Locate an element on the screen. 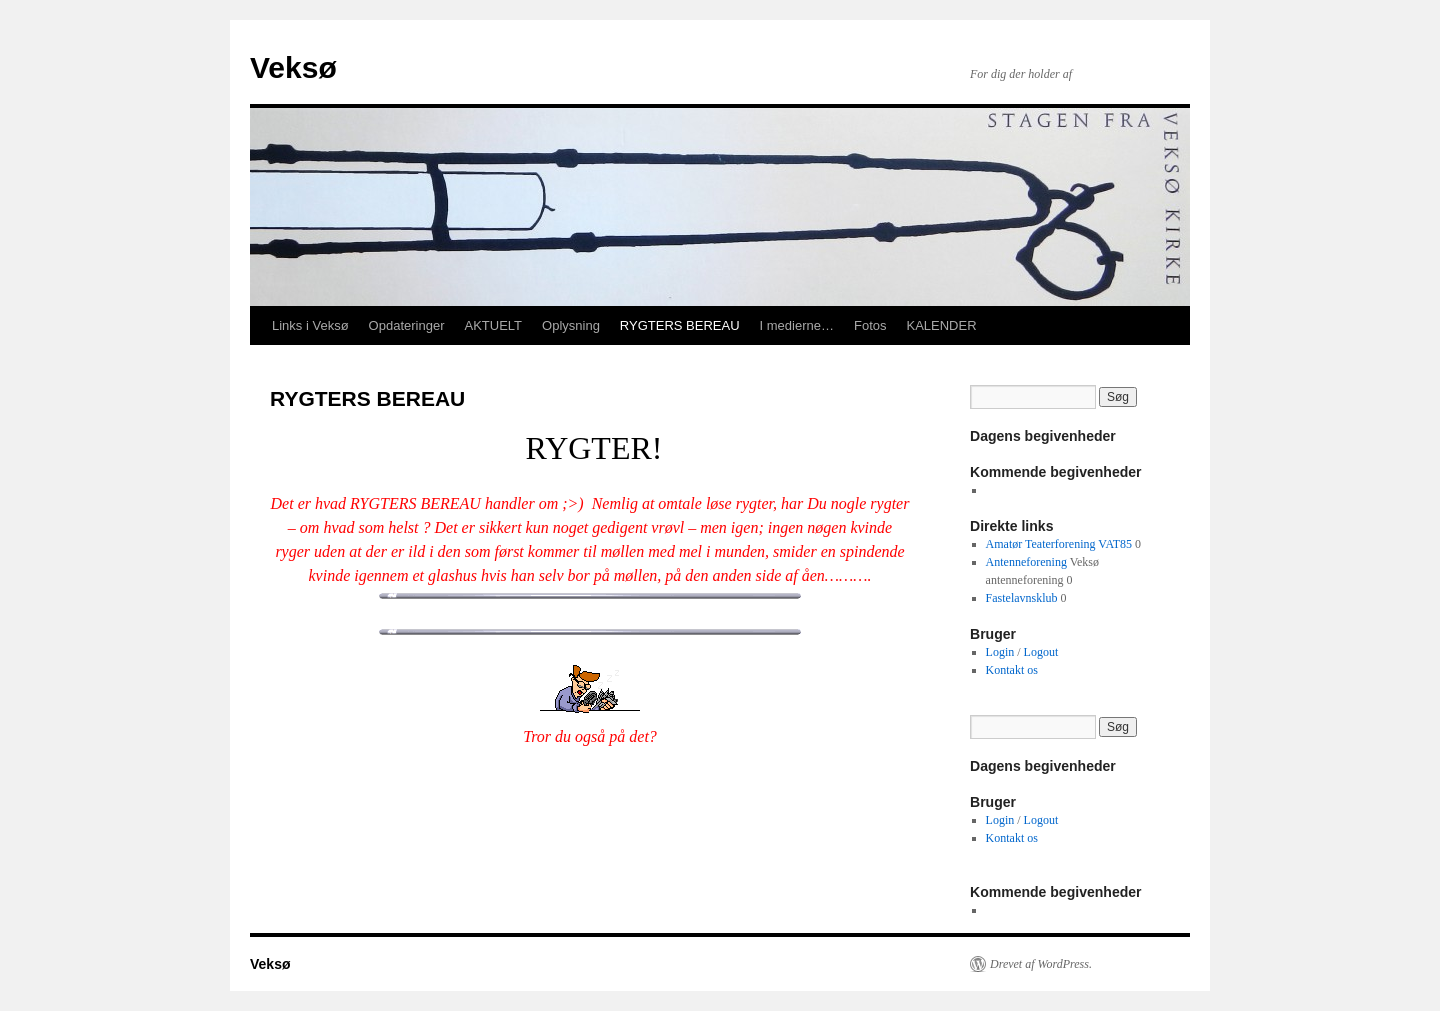  Fastelavnsklub is located at coordinates (1022, 598).